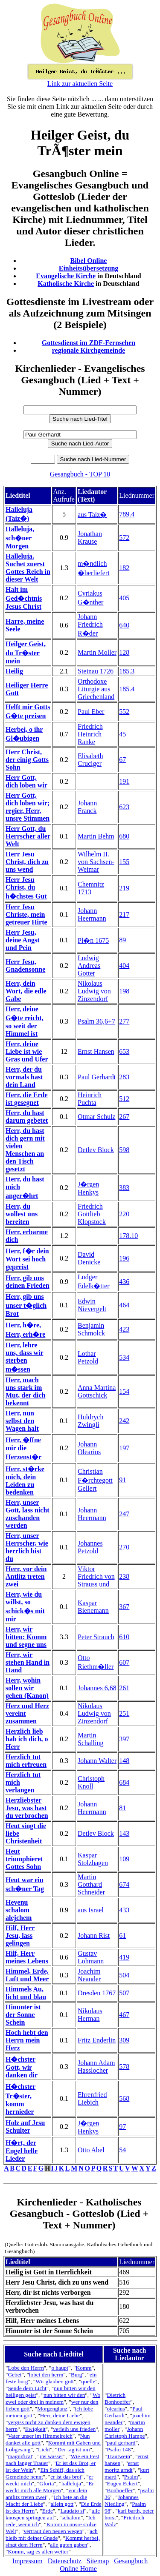 Image resolution: width=160 pixels, height=2576 pixels. What do you see at coordinates (122, 2483) in the screenshot?
I see `Eugen Eckert` at bounding box center [122, 2483].